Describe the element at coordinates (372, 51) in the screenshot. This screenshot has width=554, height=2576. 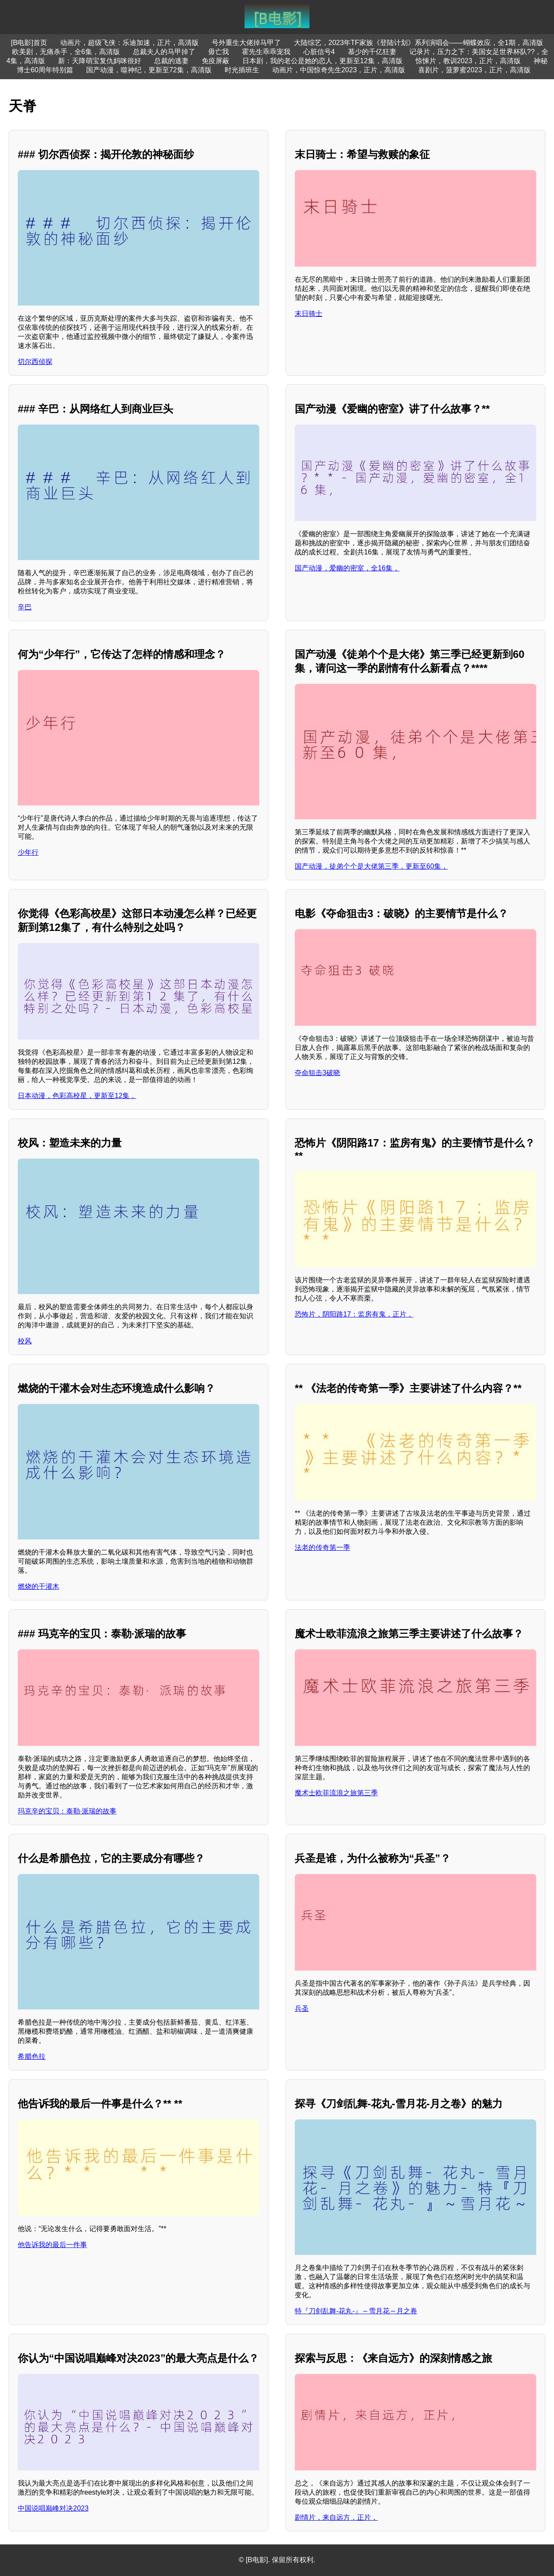
I see `慕少的千亿狂妻` at that location.